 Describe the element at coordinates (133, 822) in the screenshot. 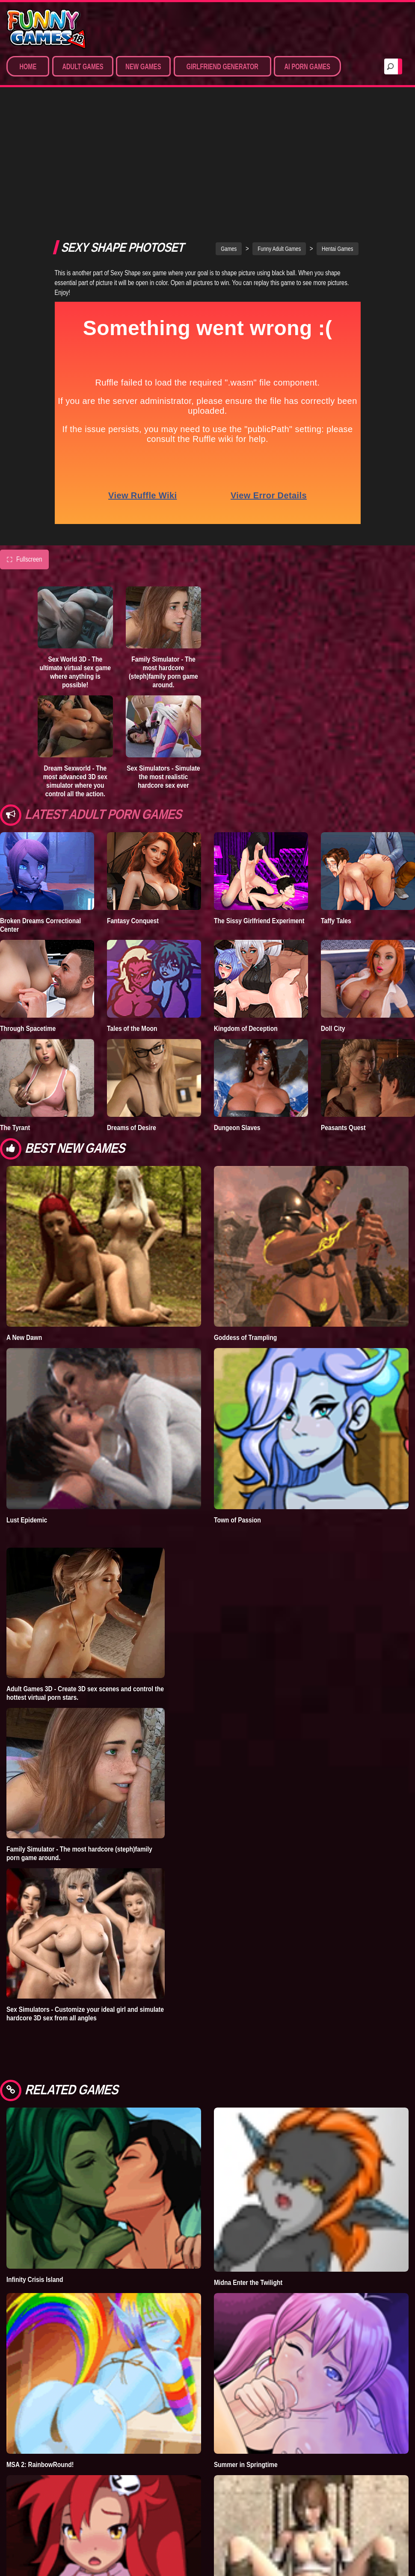

I see `Fantasy Conquest` at that location.